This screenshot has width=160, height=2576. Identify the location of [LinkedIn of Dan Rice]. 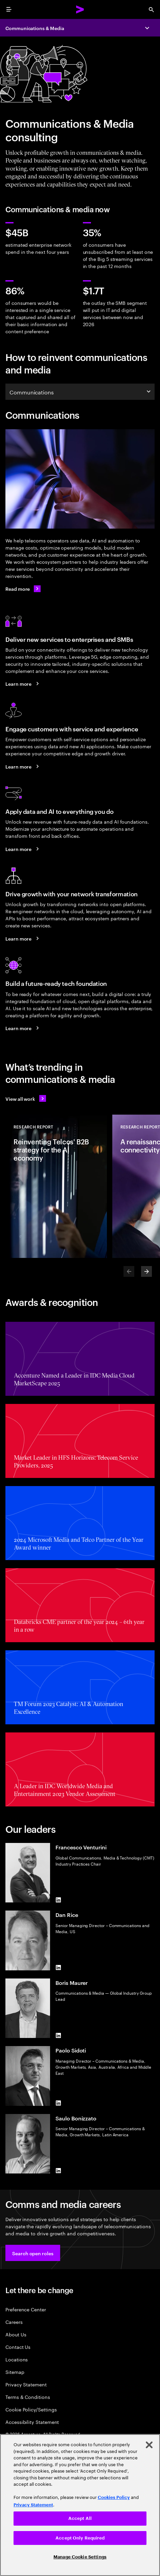
(58, 1968).